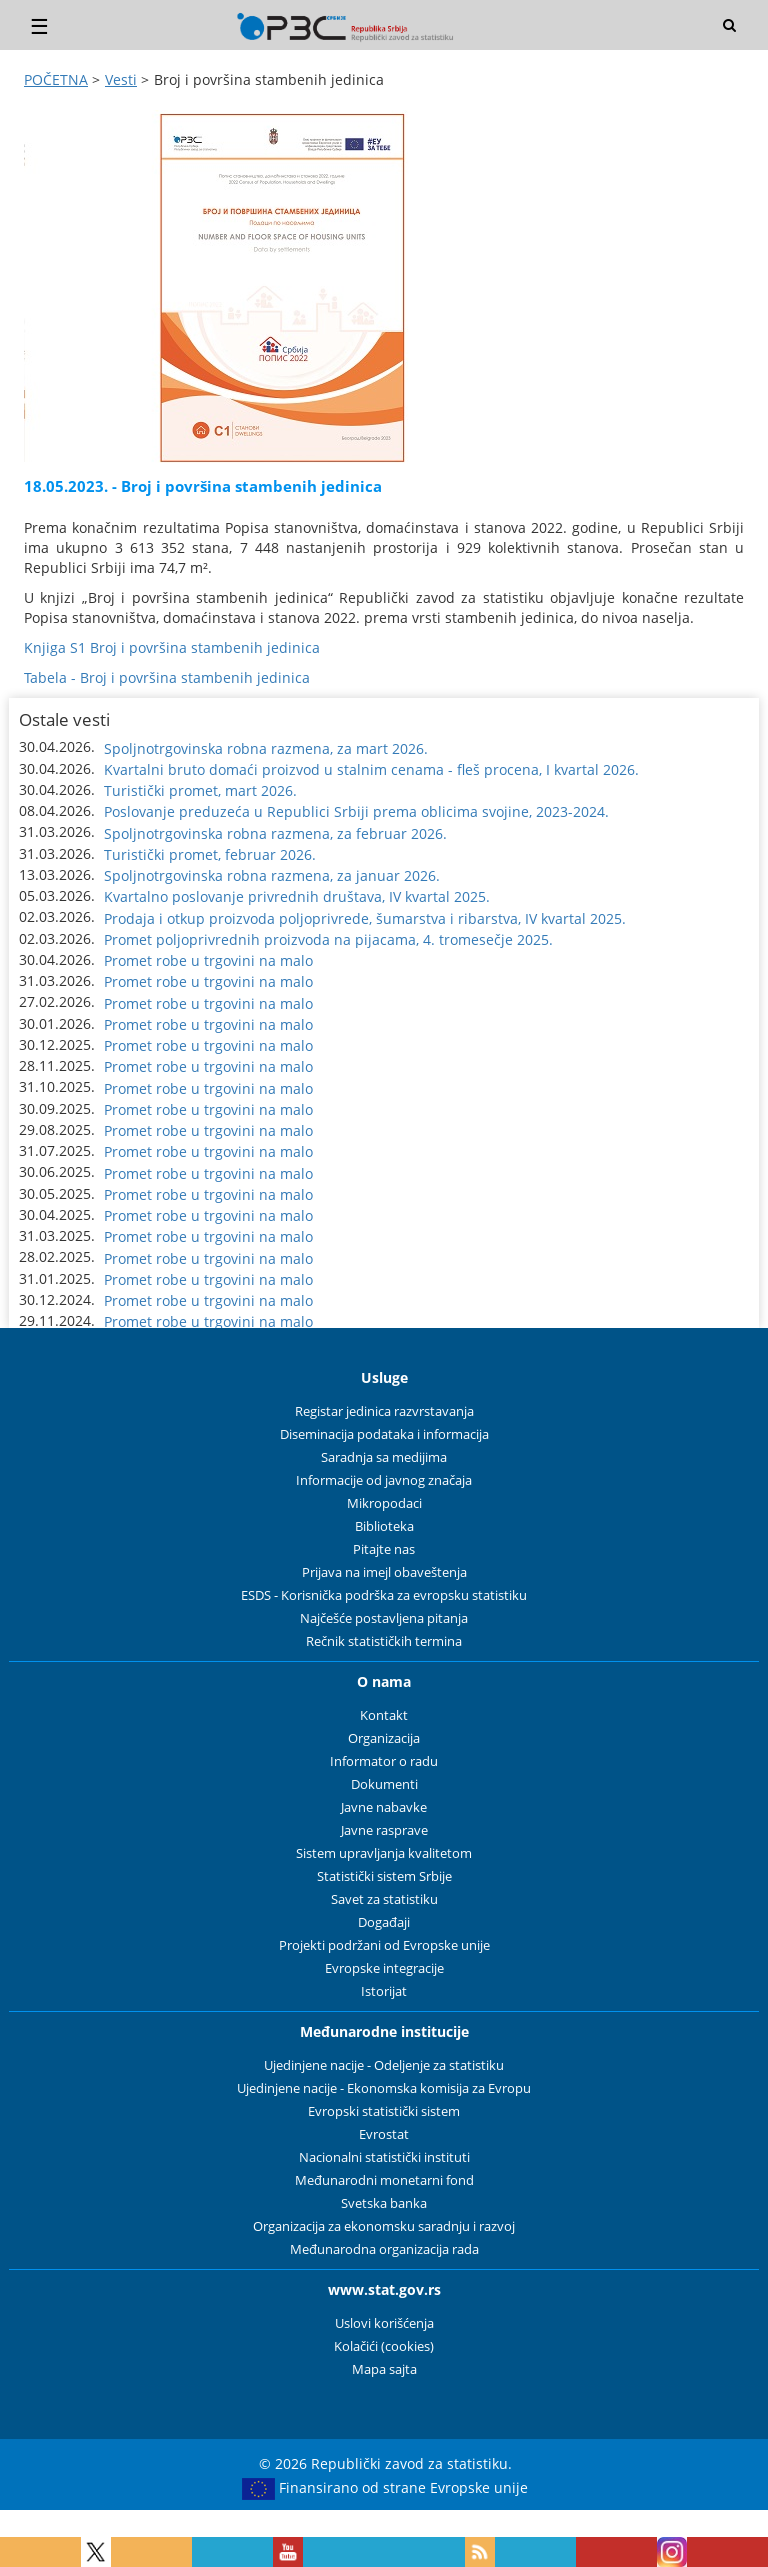  What do you see at coordinates (384, 1968) in the screenshot?
I see `Evropske integracije` at bounding box center [384, 1968].